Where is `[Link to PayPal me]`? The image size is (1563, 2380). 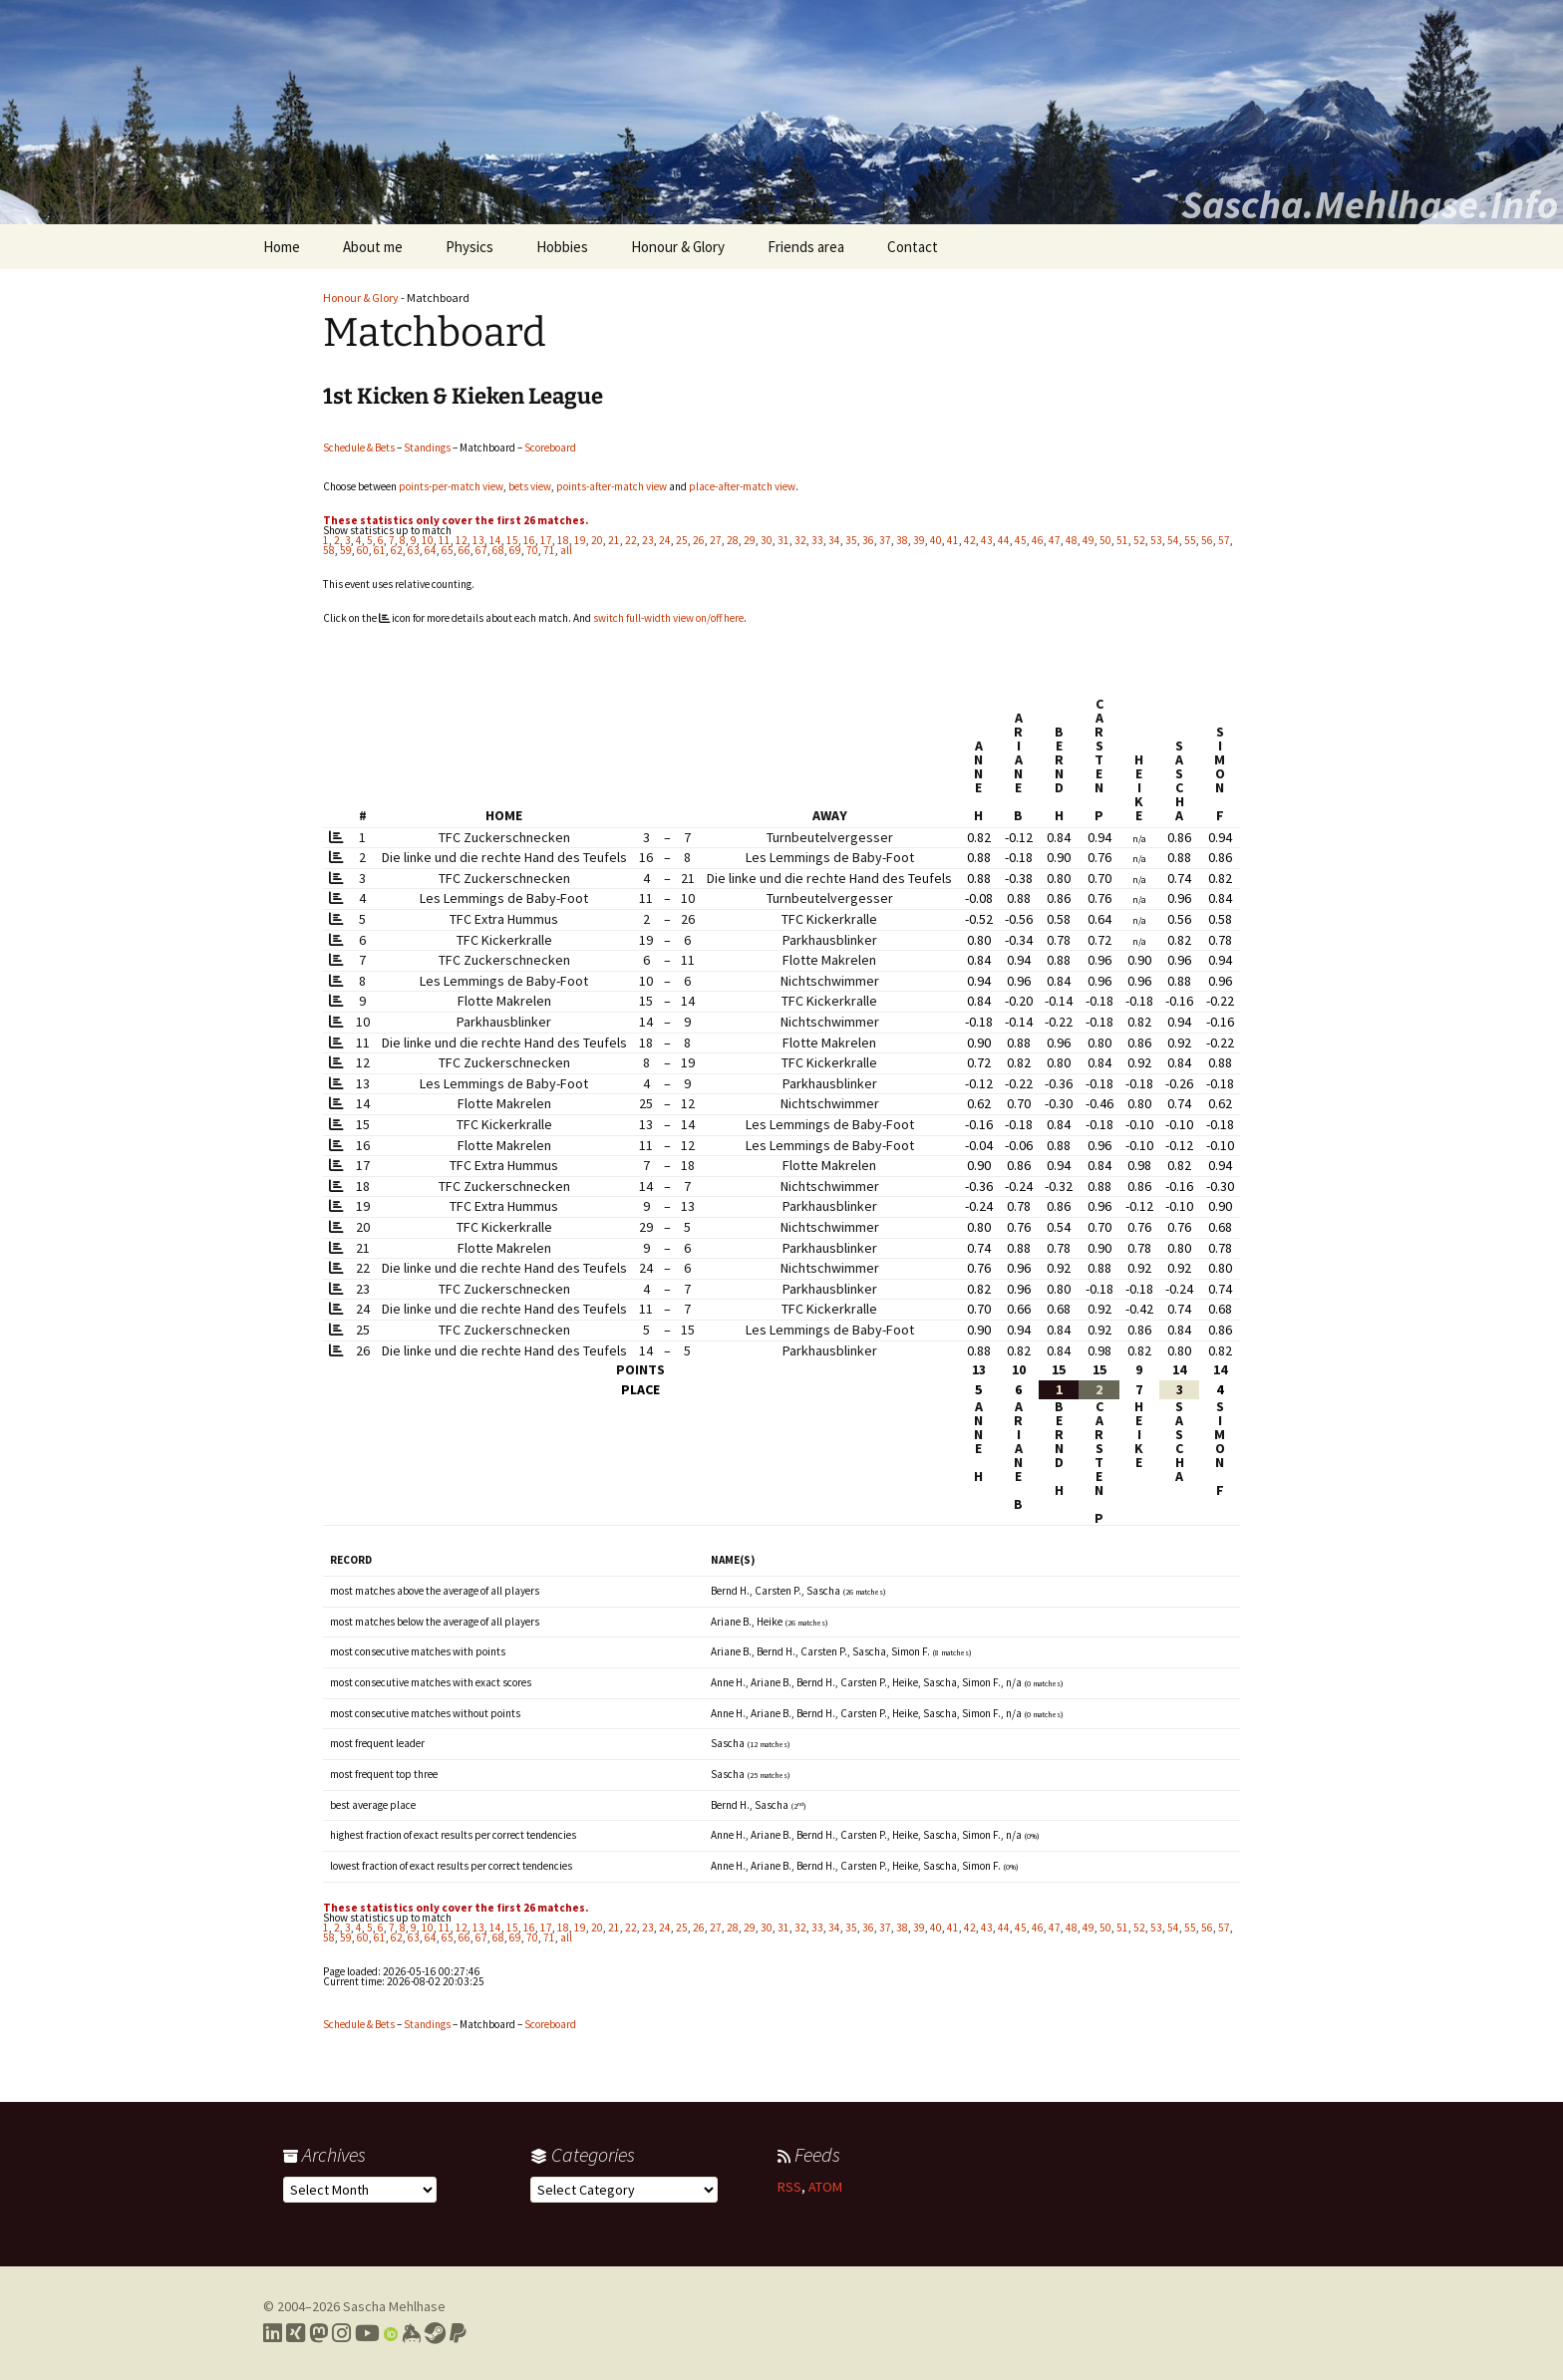 [Link to PayPal me] is located at coordinates (458, 2333).